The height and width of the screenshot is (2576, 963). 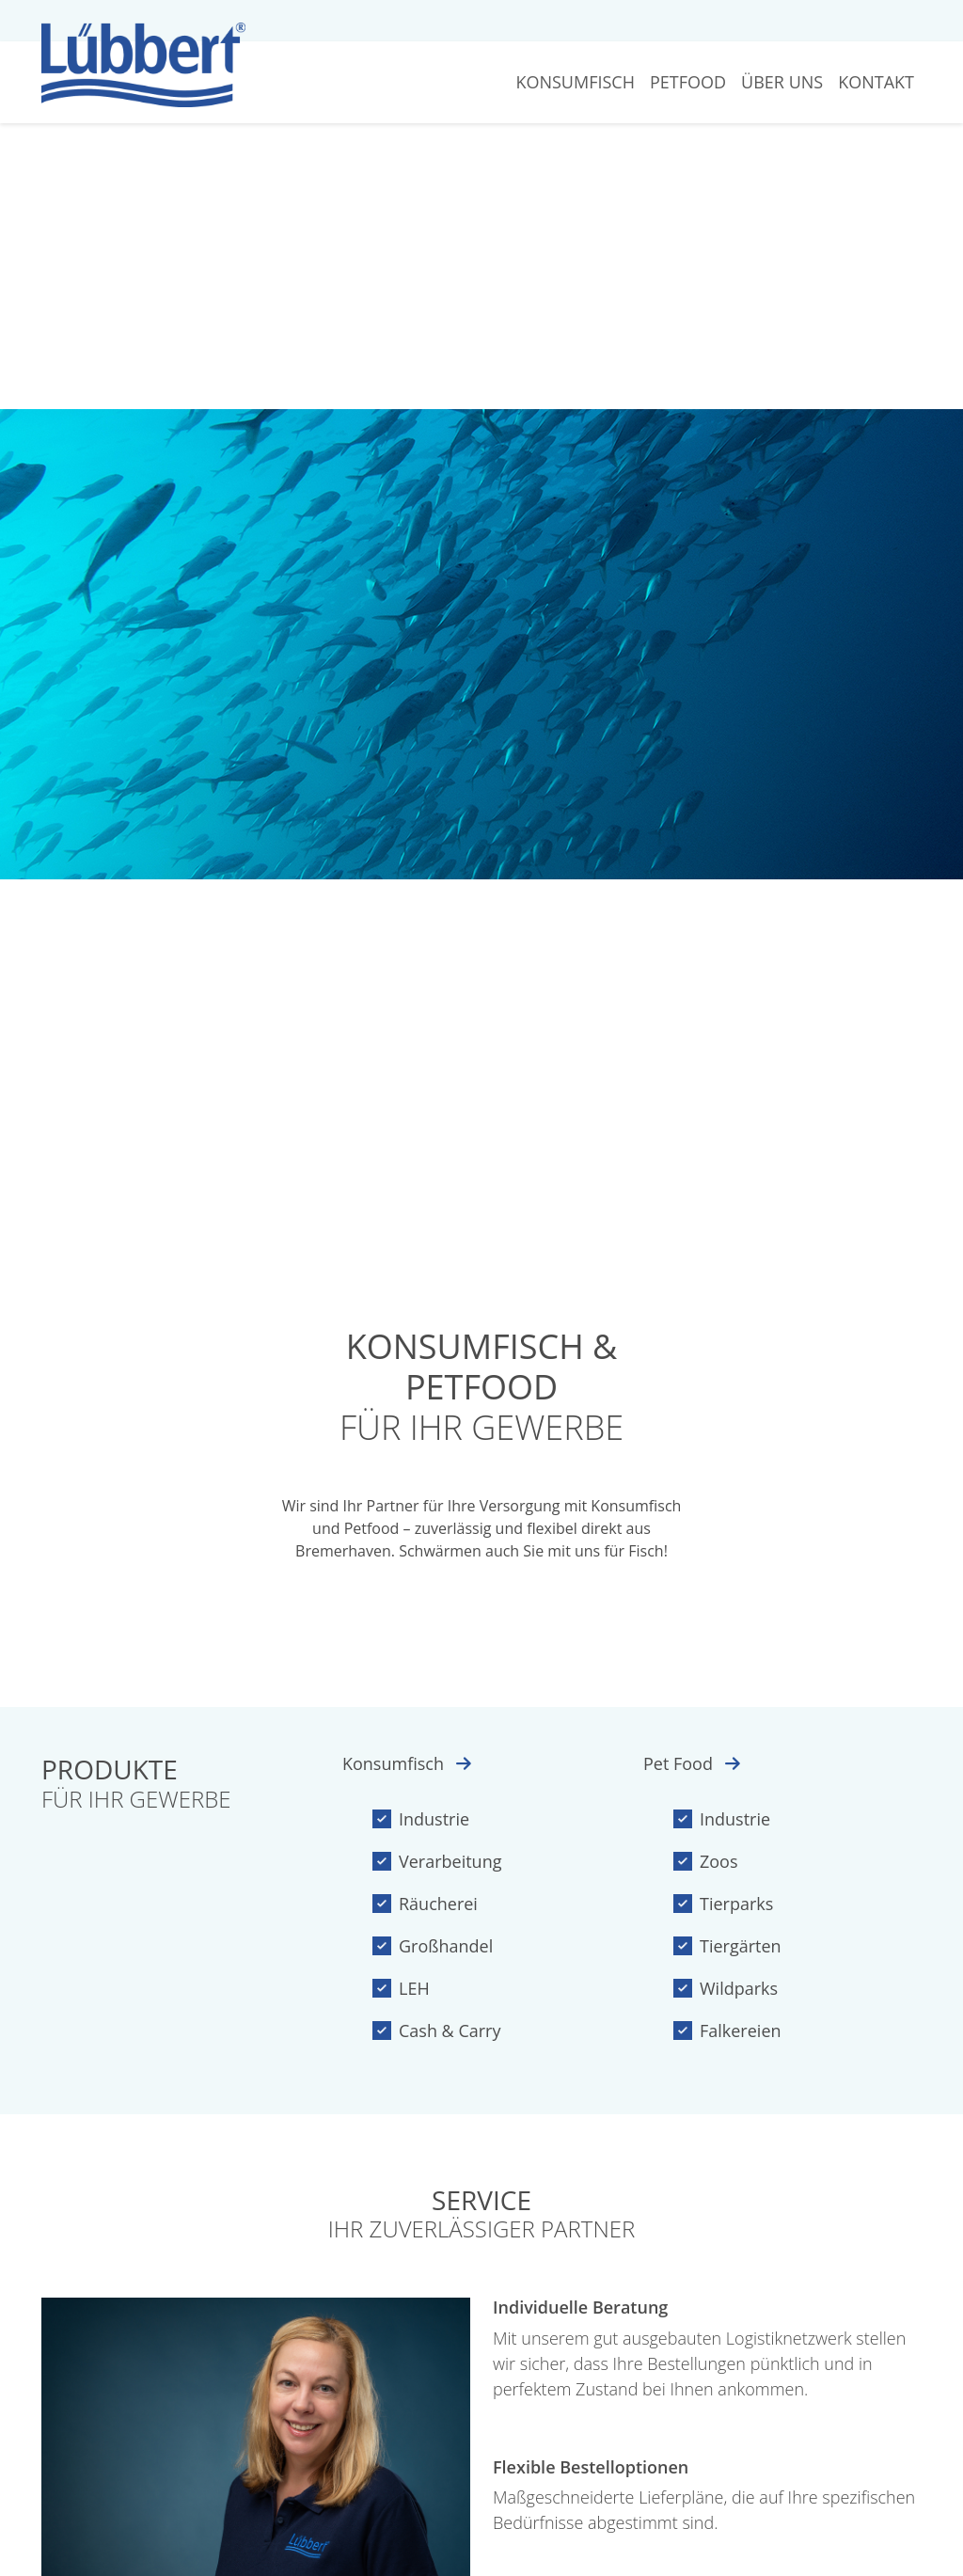 I want to click on Pet Food, so click(x=691, y=1763).